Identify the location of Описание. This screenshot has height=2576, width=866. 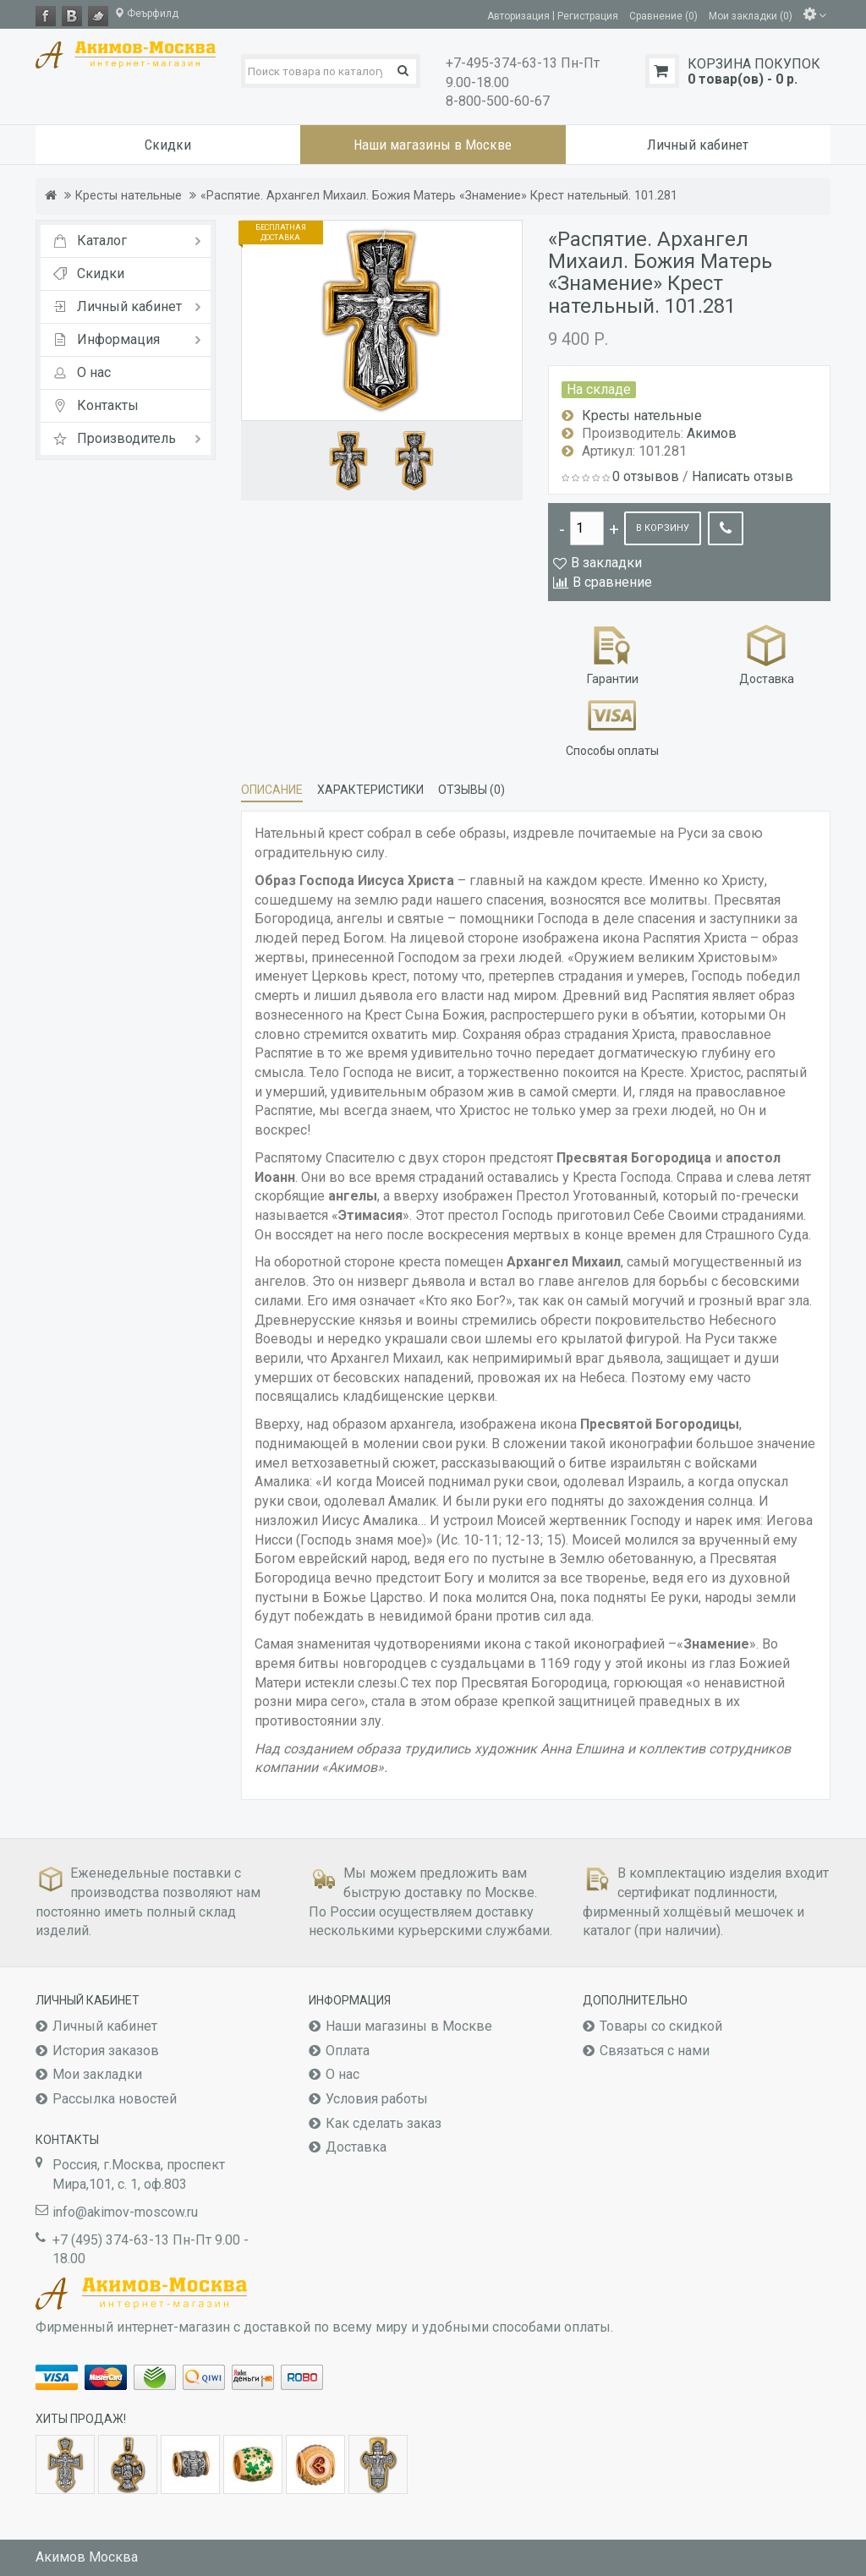
(272, 789).